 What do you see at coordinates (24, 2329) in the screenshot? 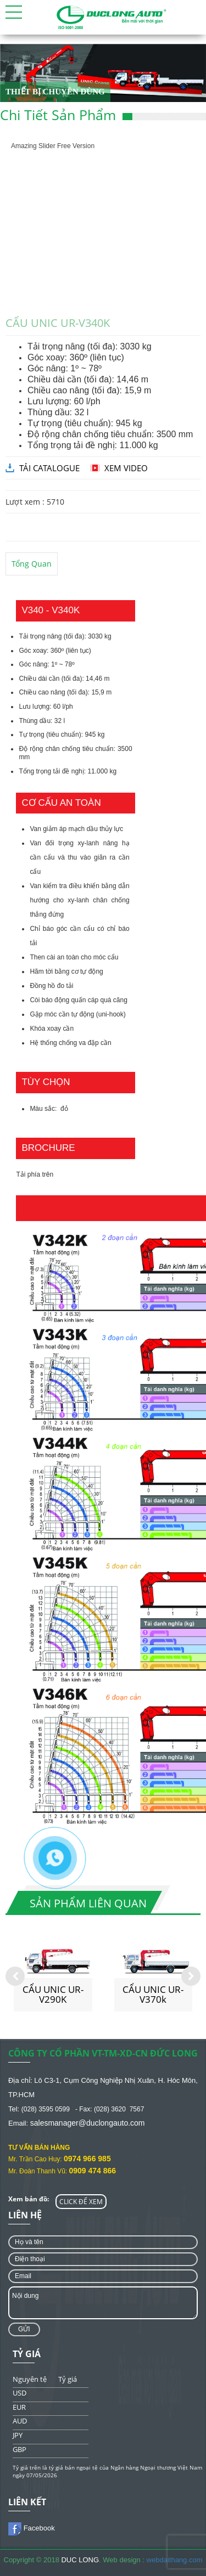
I see `Gửi` at bounding box center [24, 2329].